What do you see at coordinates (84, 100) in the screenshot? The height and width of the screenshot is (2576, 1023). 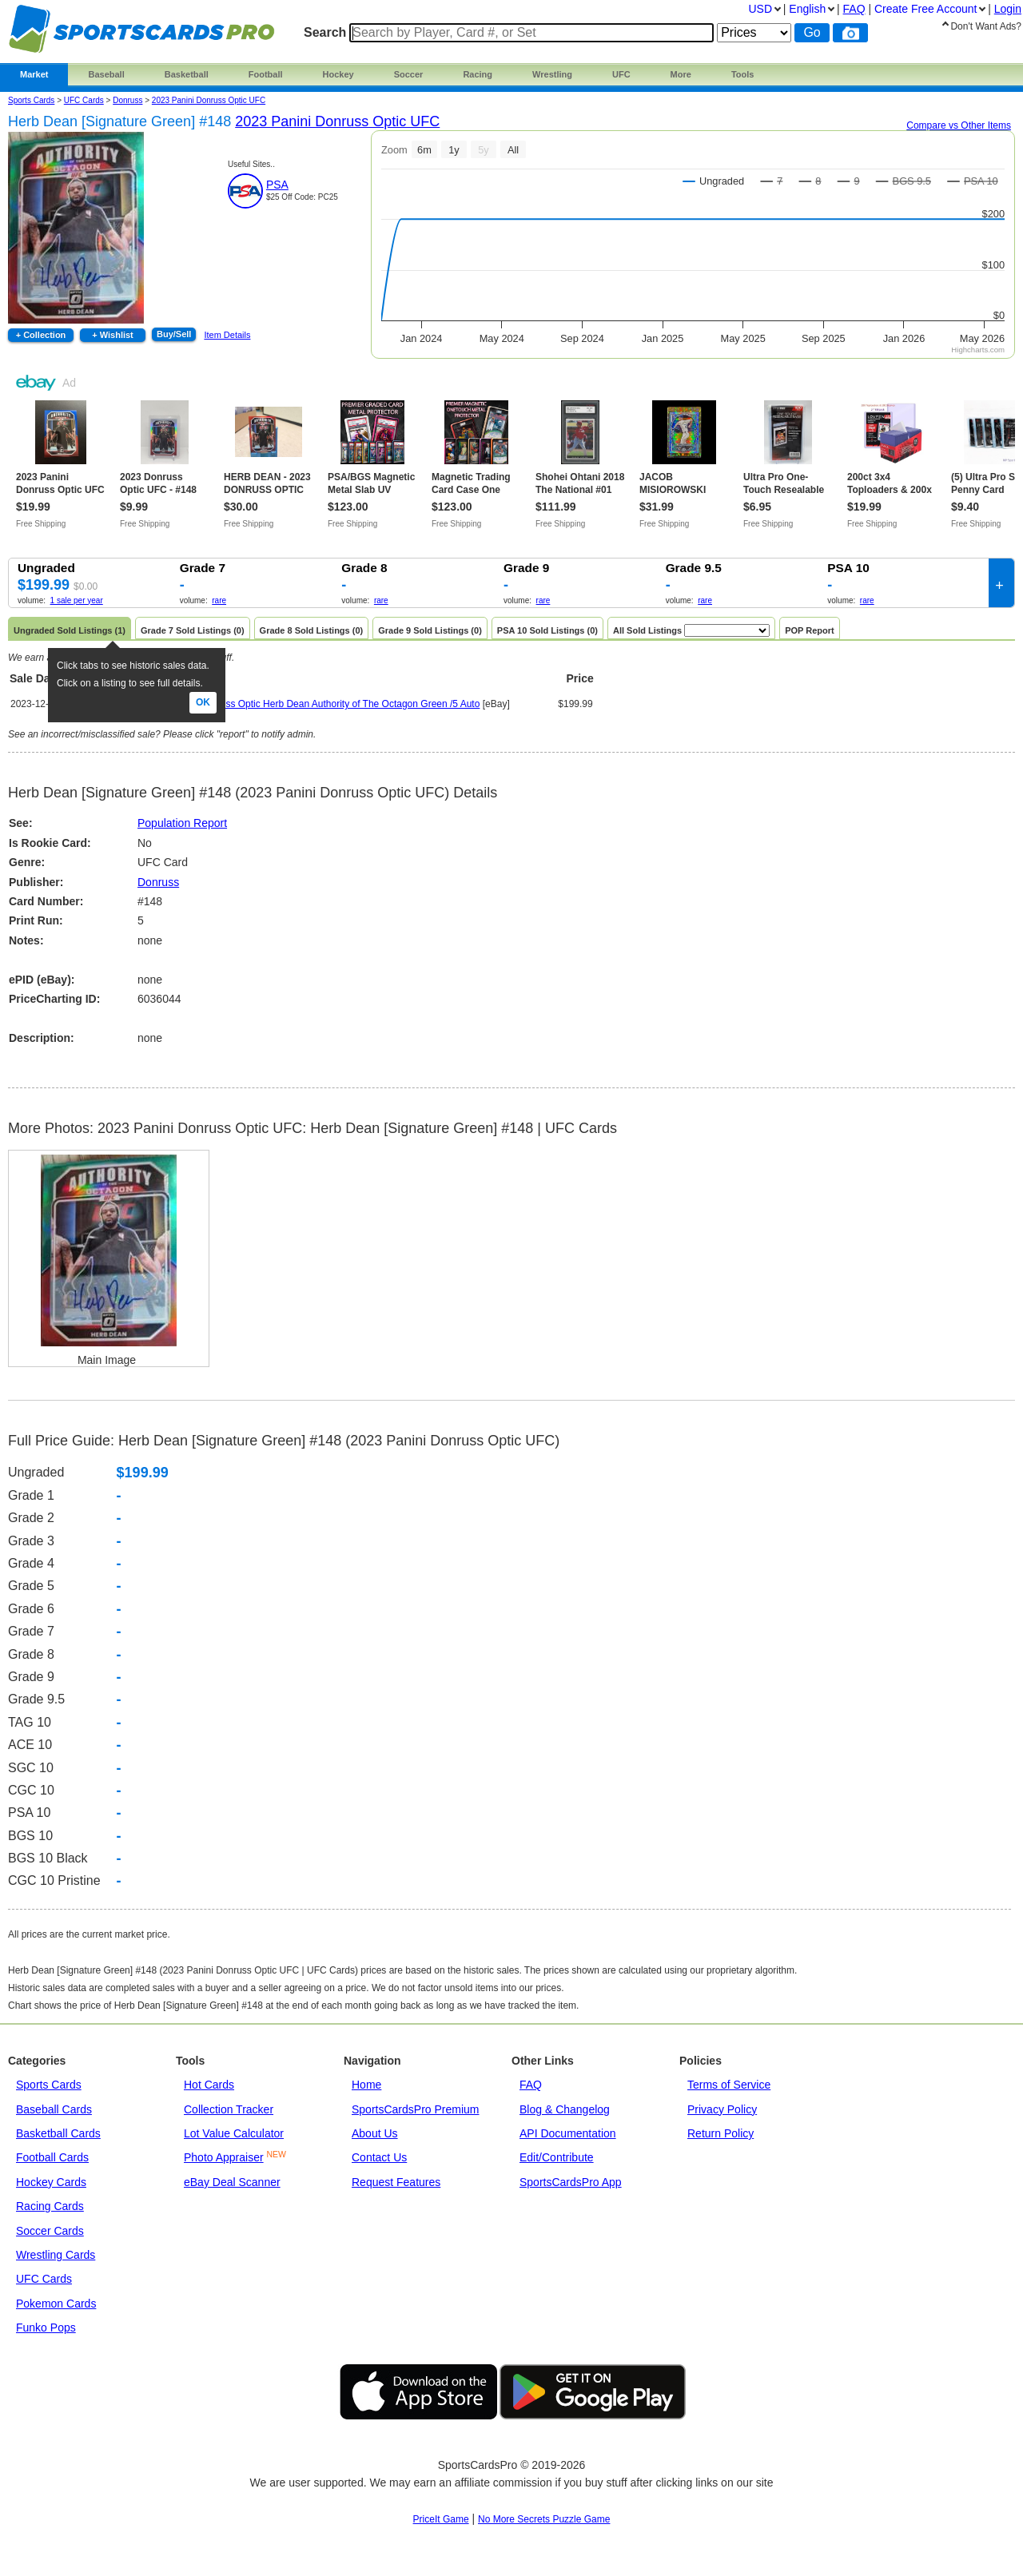 I see `UFC Cards` at bounding box center [84, 100].